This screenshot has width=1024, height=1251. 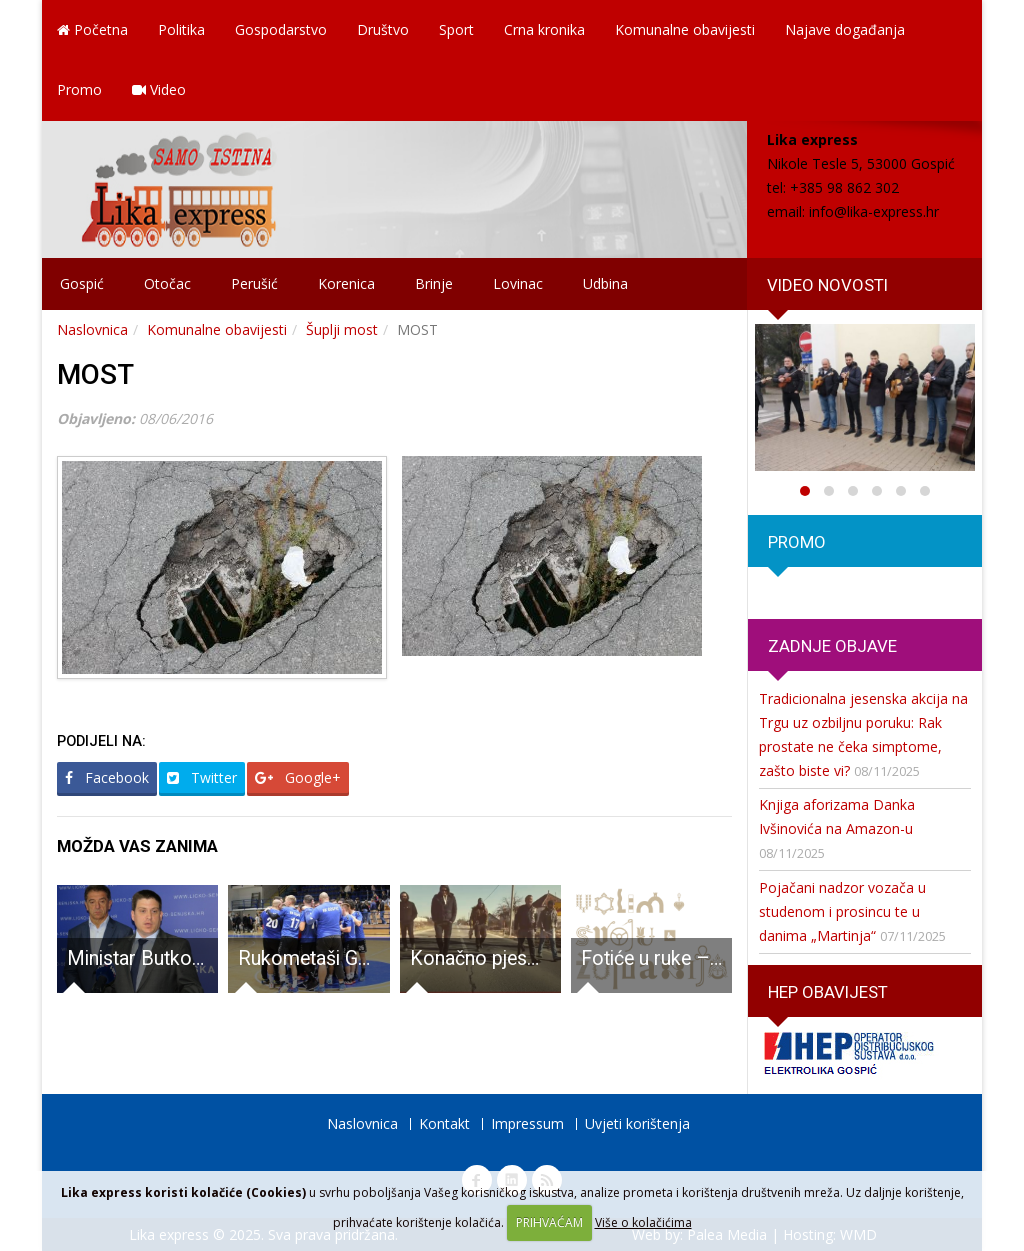 What do you see at coordinates (518, 283) in the screenshot?
I see `Lovinac` at bounding box center [518, 283].